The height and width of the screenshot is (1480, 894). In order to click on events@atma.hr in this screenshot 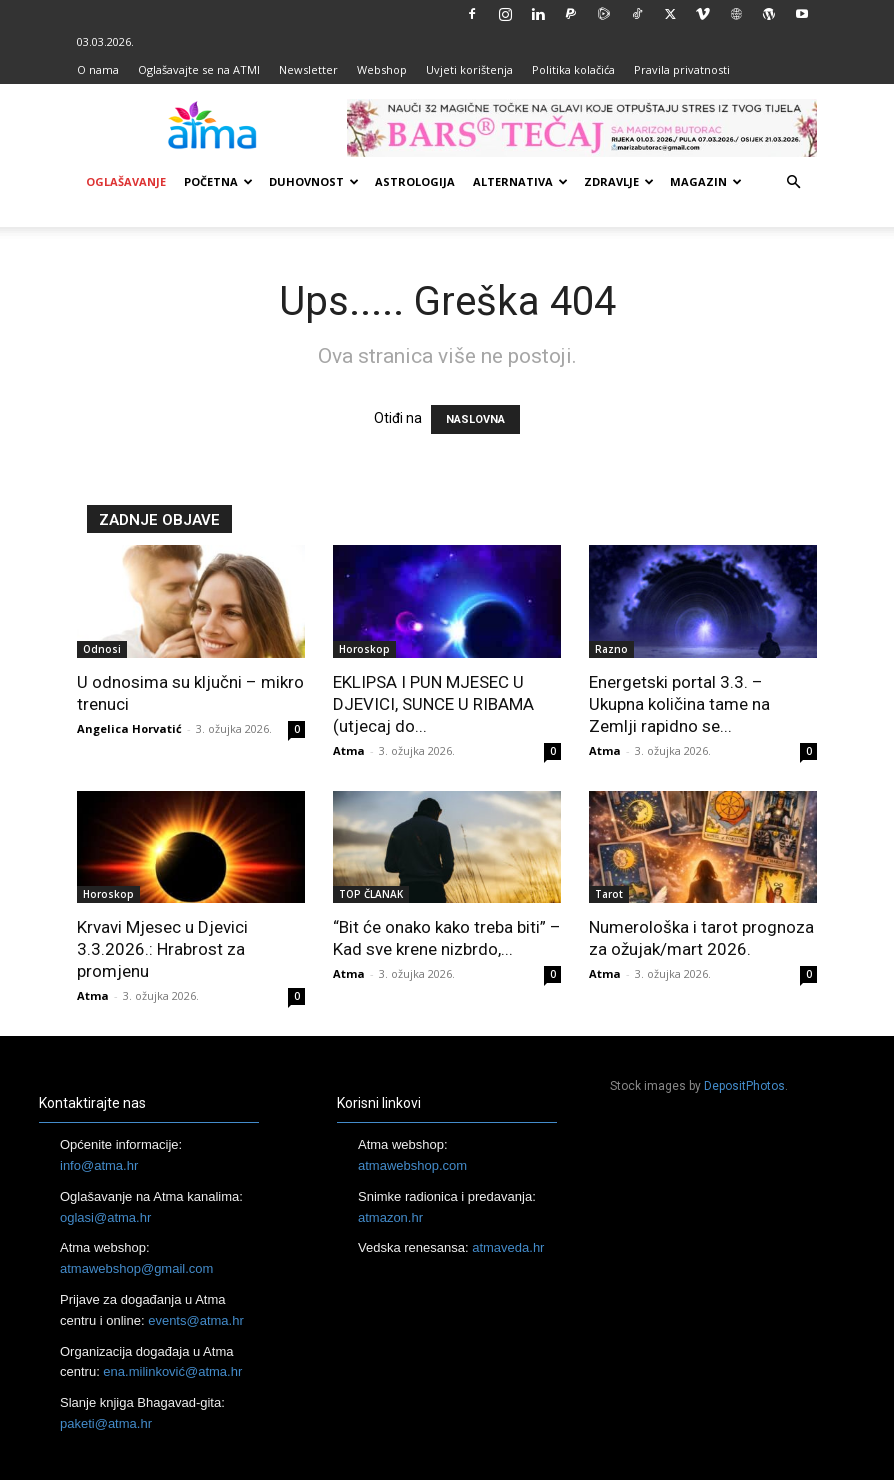, I will do `click(196, 1320)`.